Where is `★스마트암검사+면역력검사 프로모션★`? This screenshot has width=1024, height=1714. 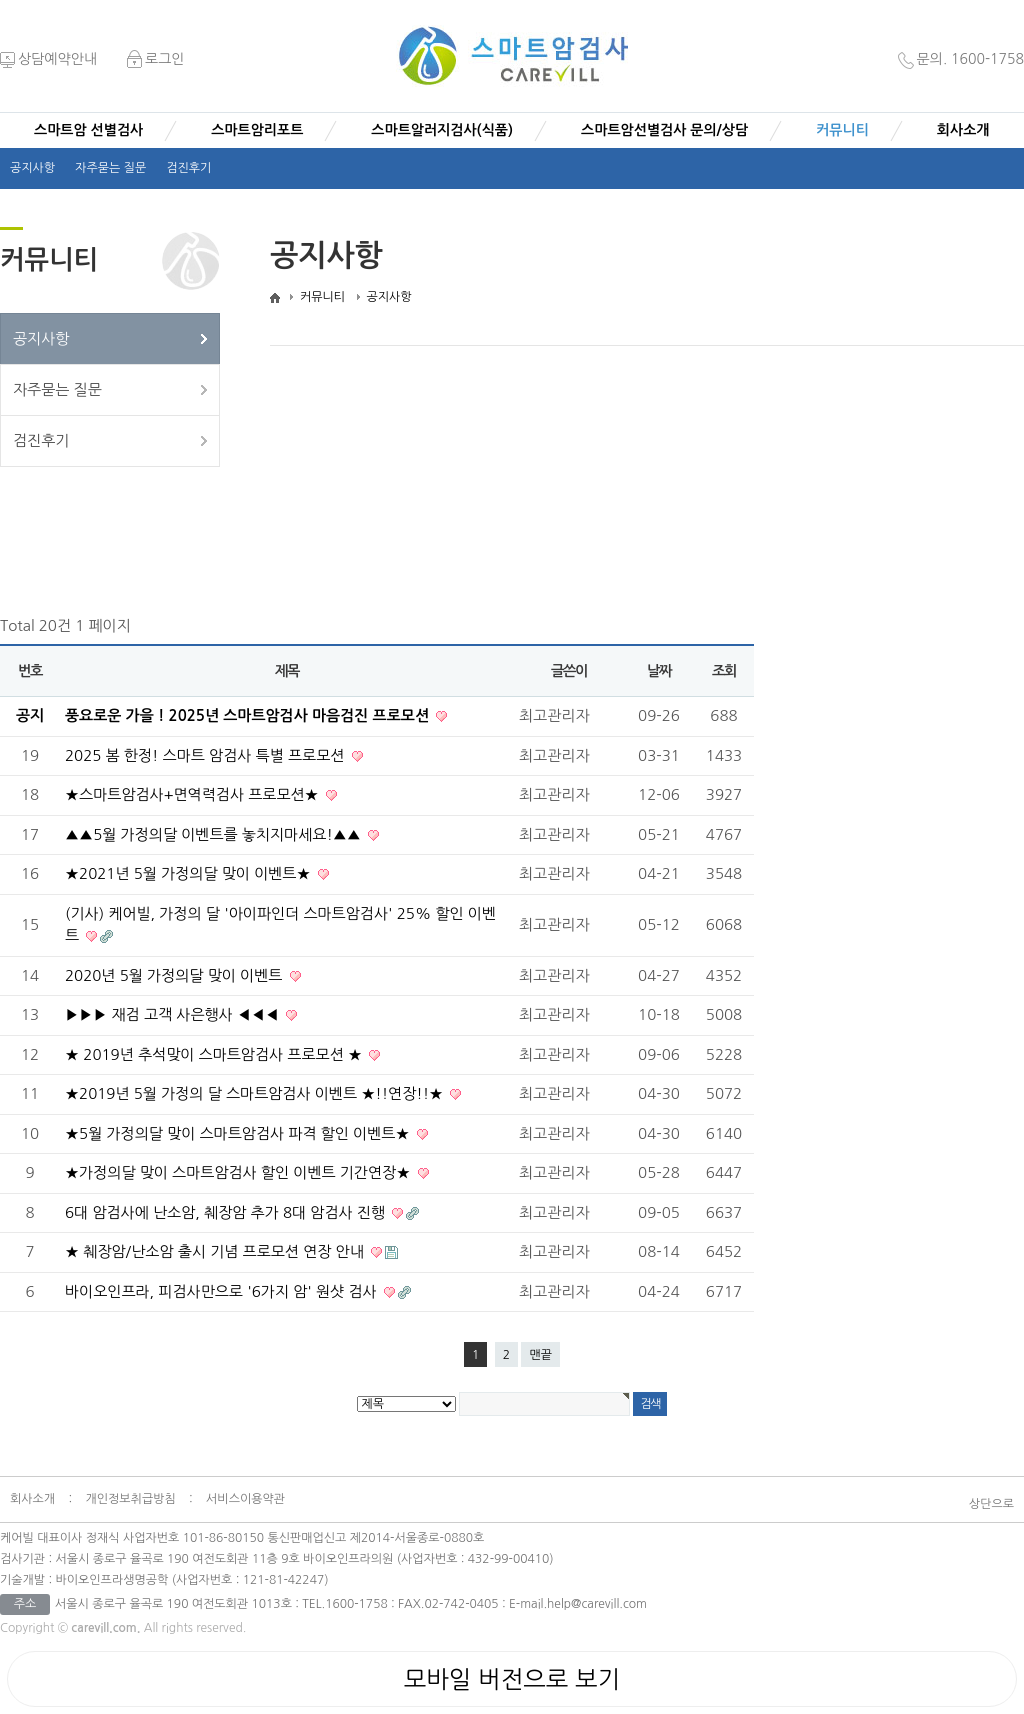
★스마트암검사+면역력검사 프로모션★ is located at coordinates (194, 794).